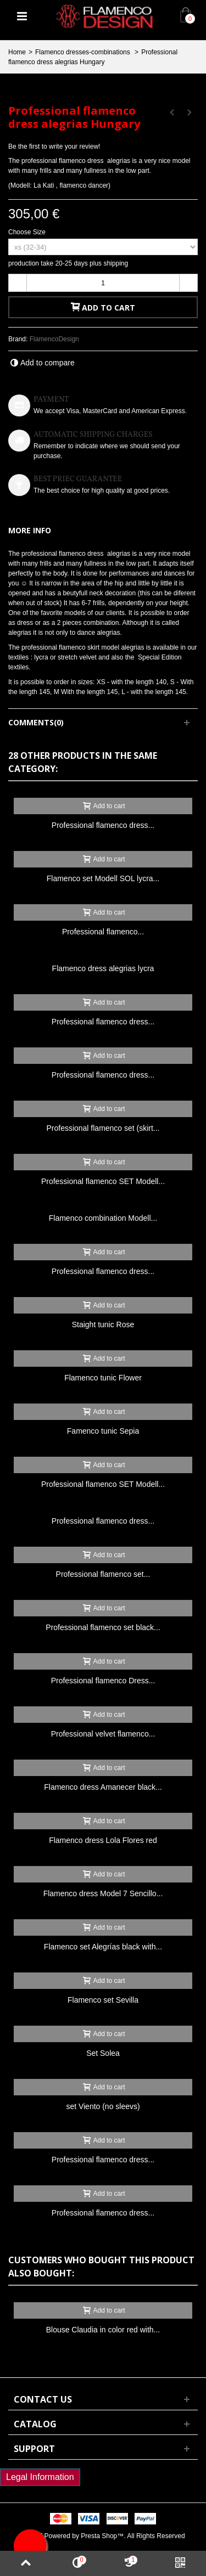 This screenshot has height=2576, width=206. I want to click on Staight tunic Rose, so click(103, 1324).